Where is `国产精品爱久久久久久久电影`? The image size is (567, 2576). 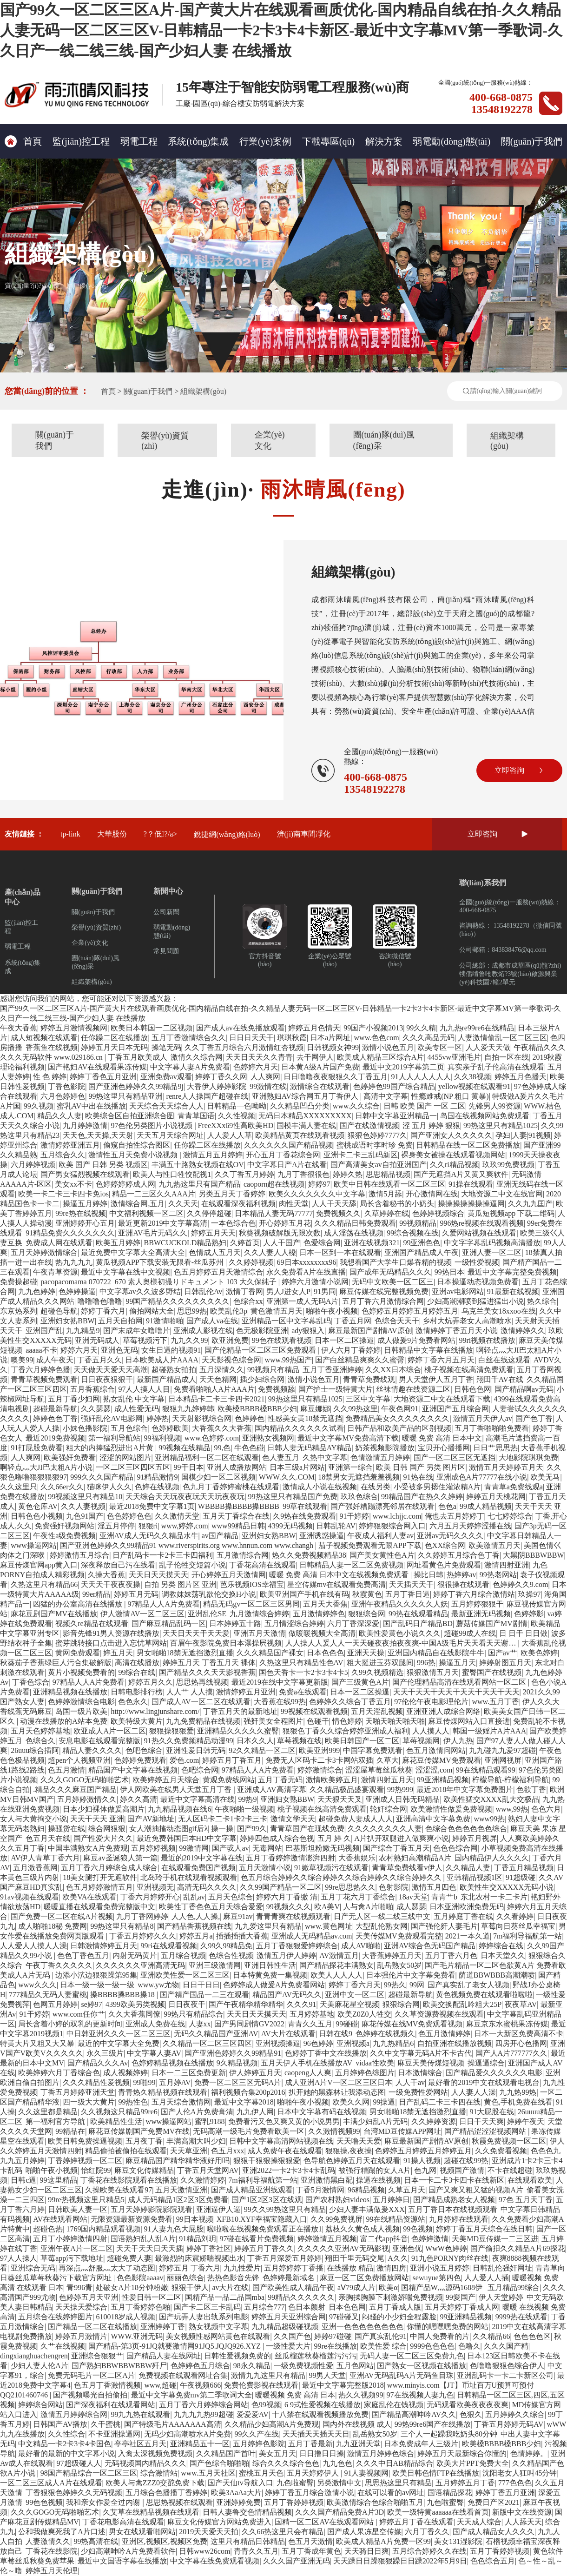
国产精品爱久久久久久久电影 is located at coordinates (494, 2073).